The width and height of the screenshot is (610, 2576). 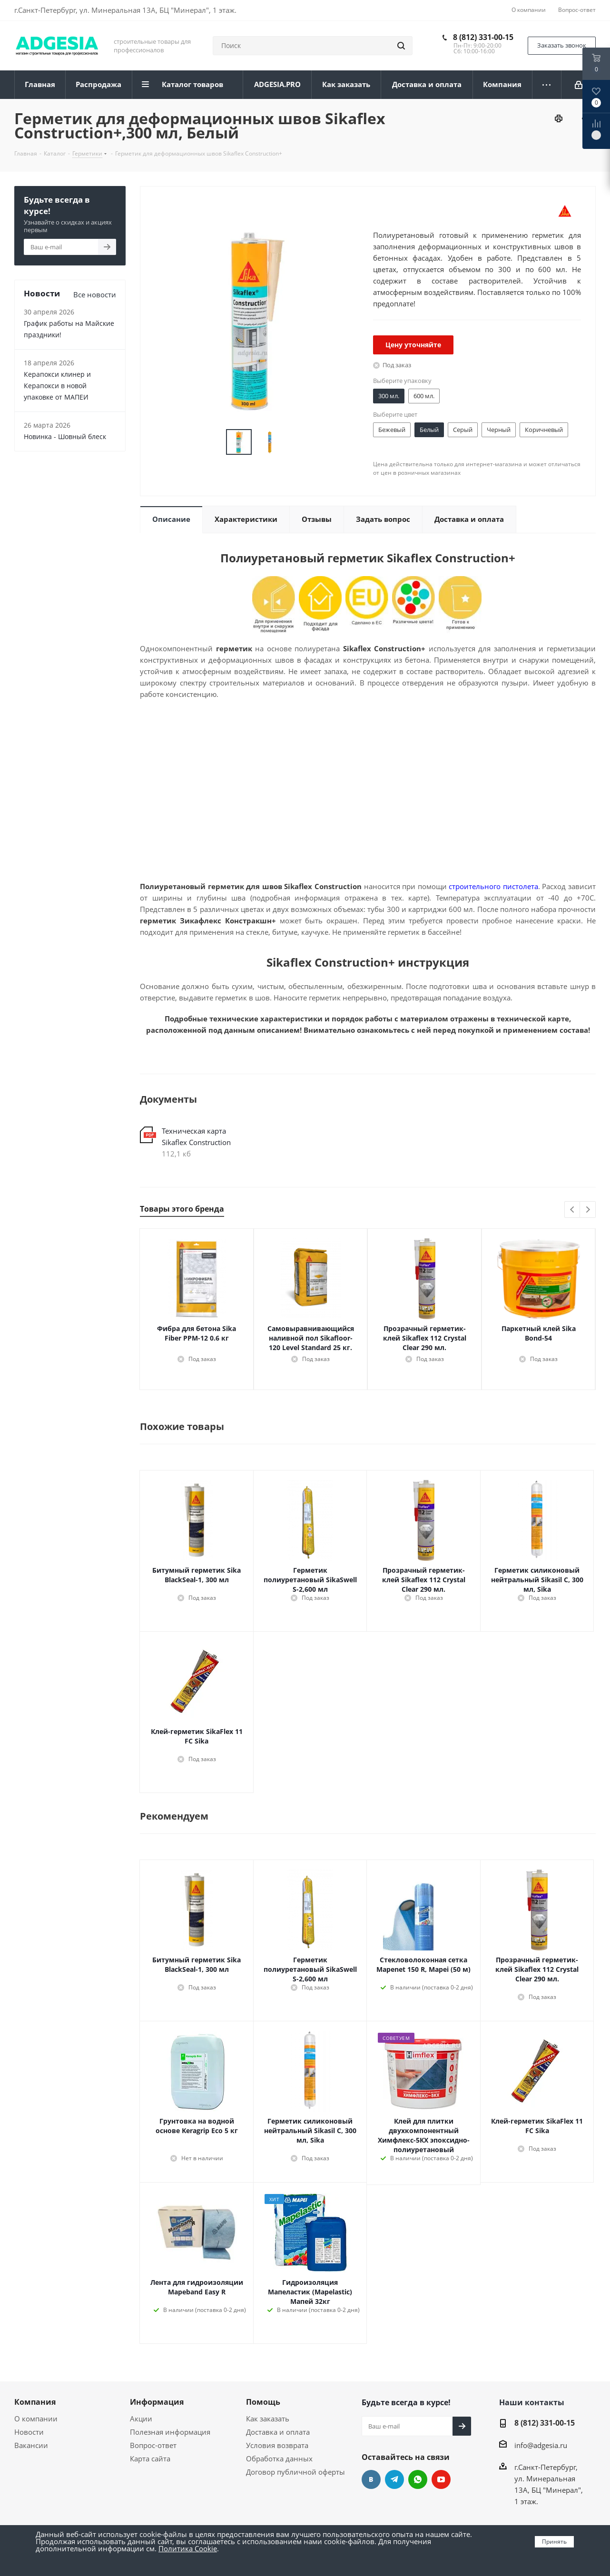 I want to click on Вопрос-ответ, so click(x=153, y=2445).